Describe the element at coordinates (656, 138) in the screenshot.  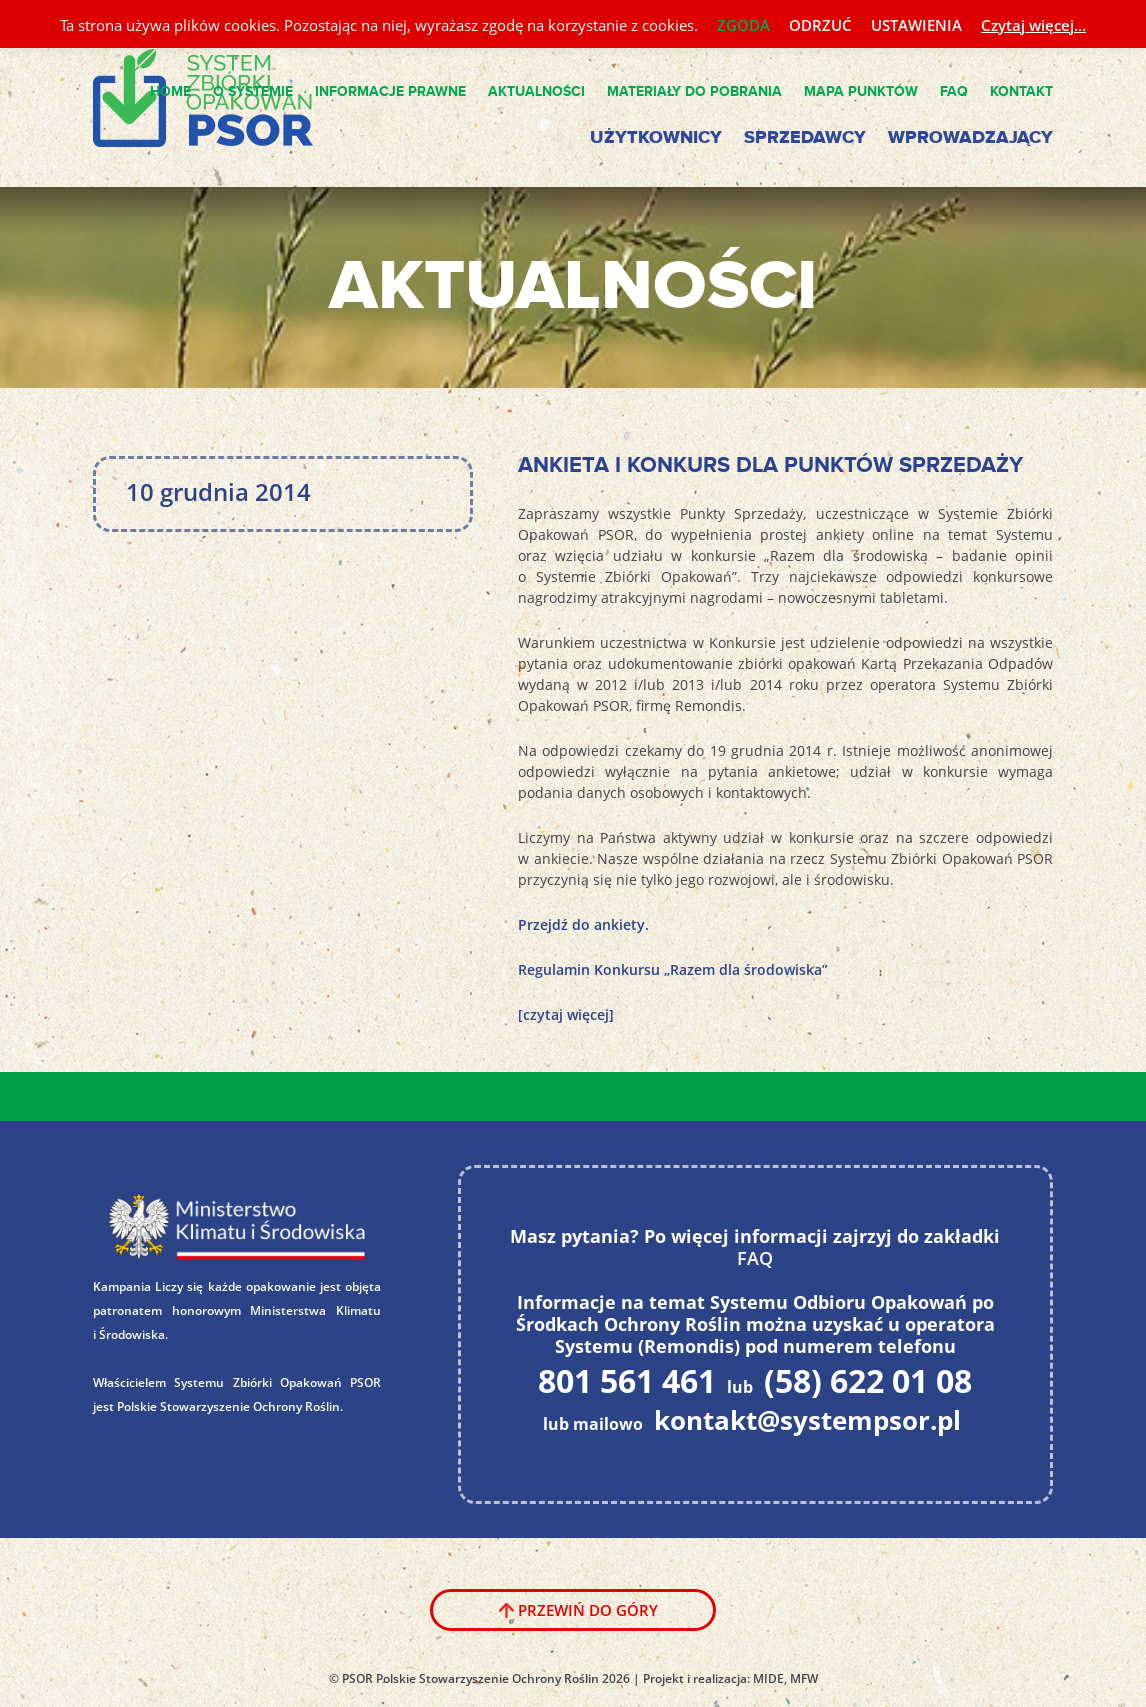
I see `Użytkownicy` at that location.